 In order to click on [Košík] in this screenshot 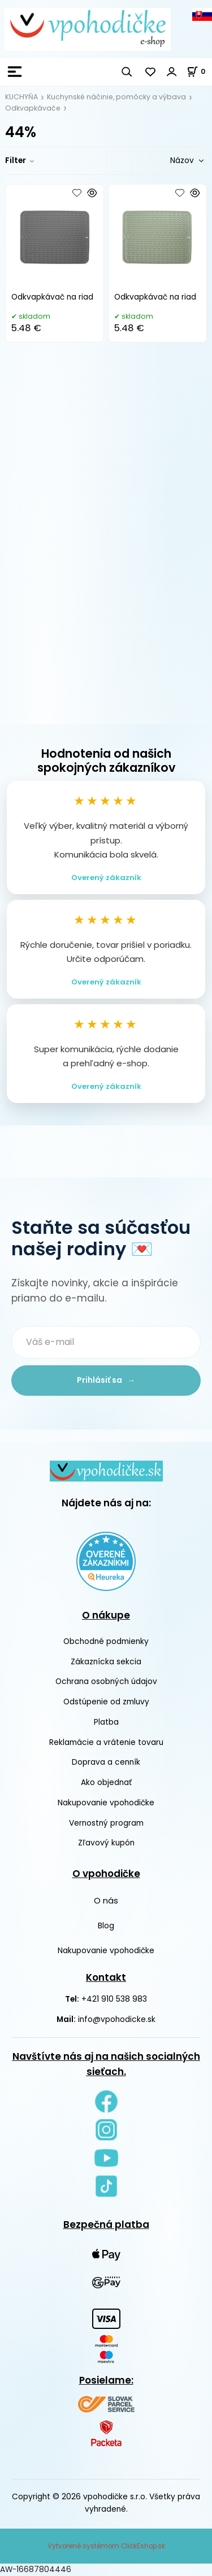, I will do `click(199, 71)`.